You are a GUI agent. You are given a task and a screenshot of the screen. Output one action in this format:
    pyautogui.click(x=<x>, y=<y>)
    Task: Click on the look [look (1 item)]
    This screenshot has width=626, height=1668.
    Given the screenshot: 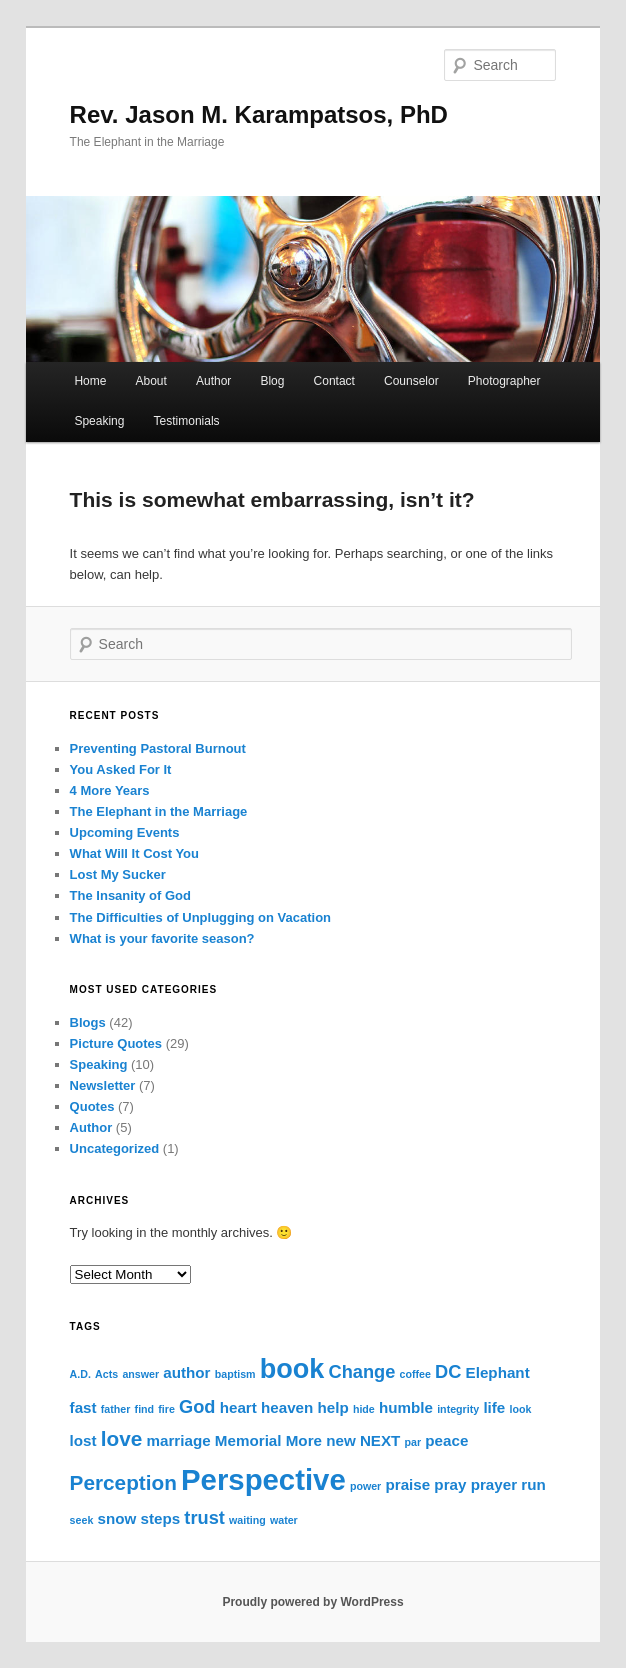 What is the action you would take?
    pyautogui.click(x=521, y=1409)
    